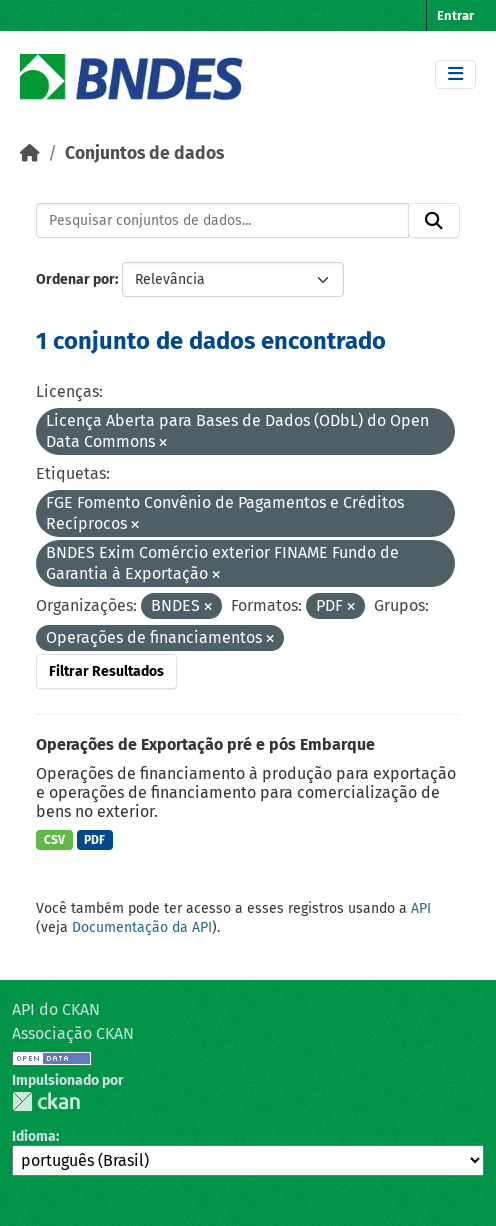 This screenshot has width=496, height=1226. Describe the element at coordinates (30, 153) in the screenshot. I see `[Início]` at that location.